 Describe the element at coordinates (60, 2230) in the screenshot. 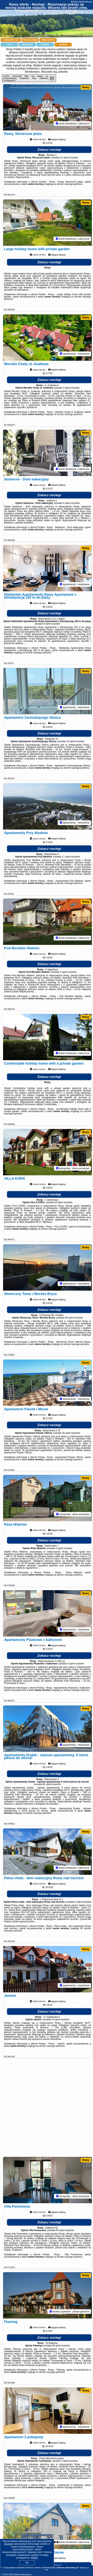

I see `58 opinii` at that location.